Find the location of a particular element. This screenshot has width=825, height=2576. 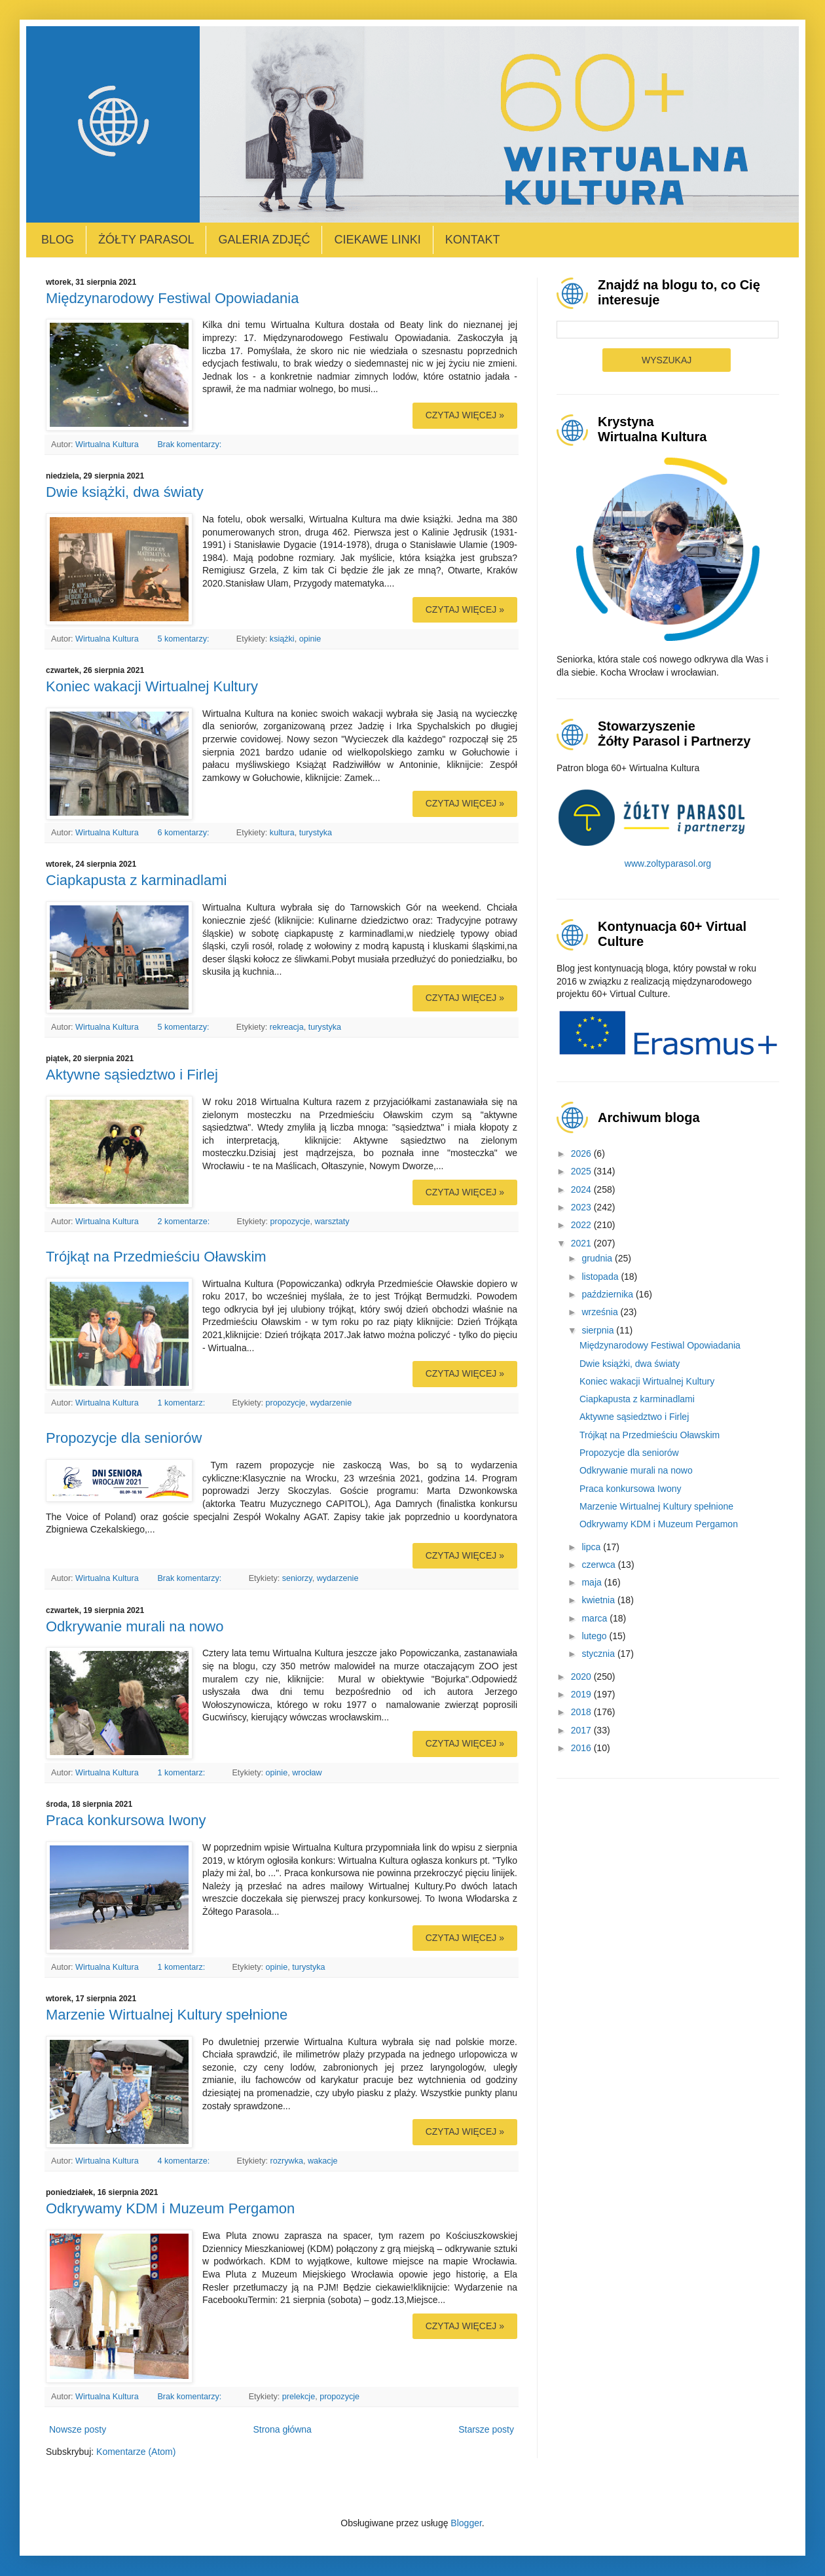

Brak komentarzy: is located at coordinates (190, 444).